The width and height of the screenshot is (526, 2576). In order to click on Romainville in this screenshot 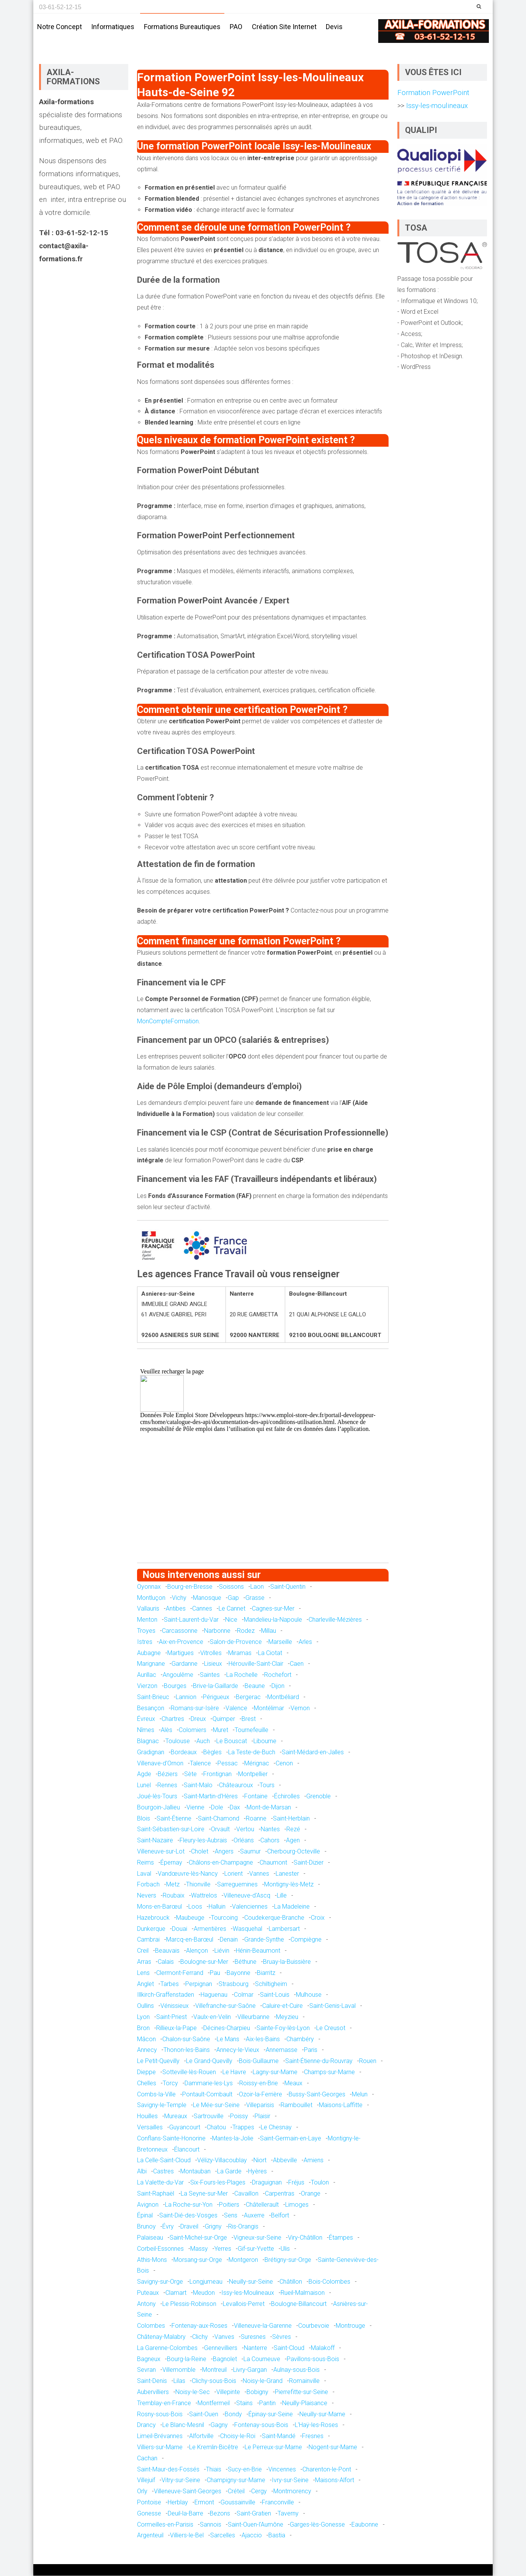, I will do `click(304, 2381)`.